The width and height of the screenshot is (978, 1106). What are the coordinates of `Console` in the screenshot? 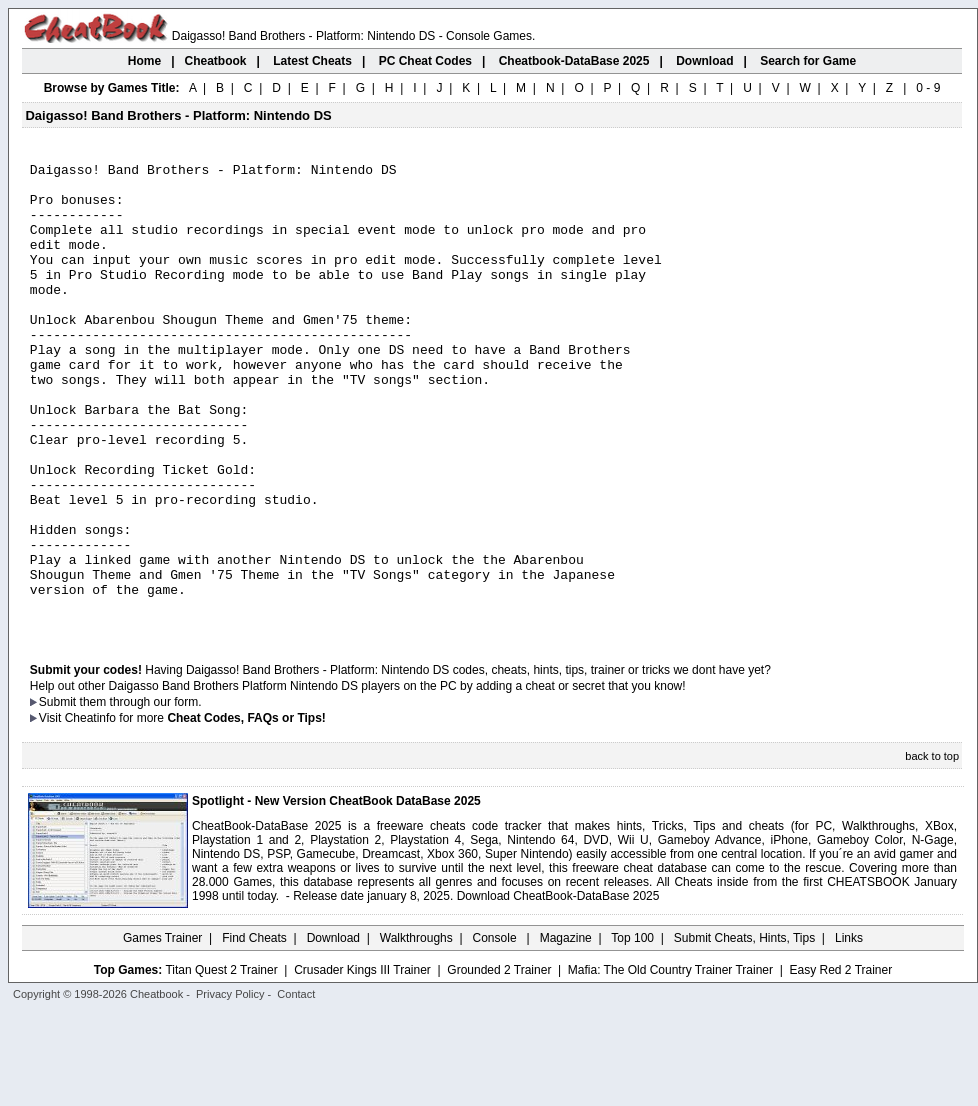 It's located at (496, 1031).